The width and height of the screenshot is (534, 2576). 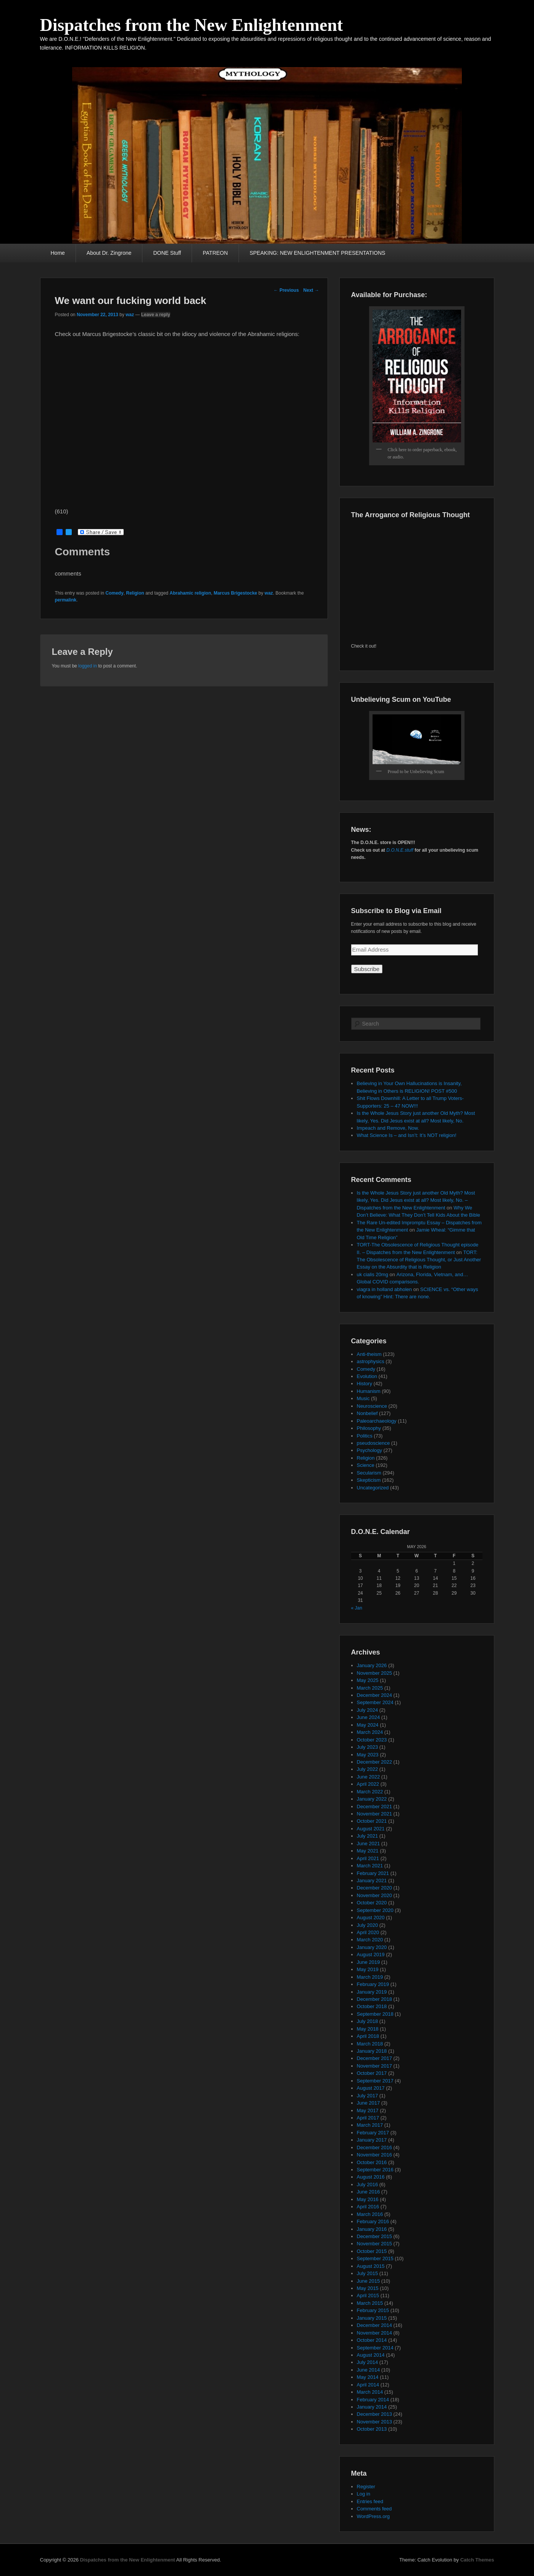 What do you see at coordinates (370, 1939) in the screenshot?
I see `March 2020` at bounding box center [370, 1939].